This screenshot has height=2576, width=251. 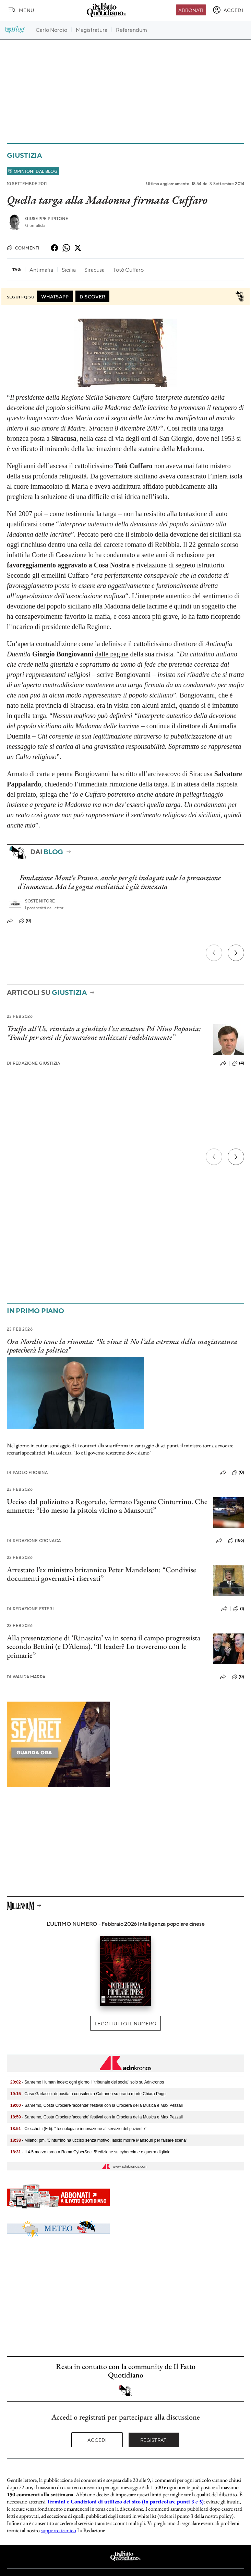 What do you see at coordinates (111, 654) in the screenshot?
I see `dalle pagine` at bounding box center [111, 654].